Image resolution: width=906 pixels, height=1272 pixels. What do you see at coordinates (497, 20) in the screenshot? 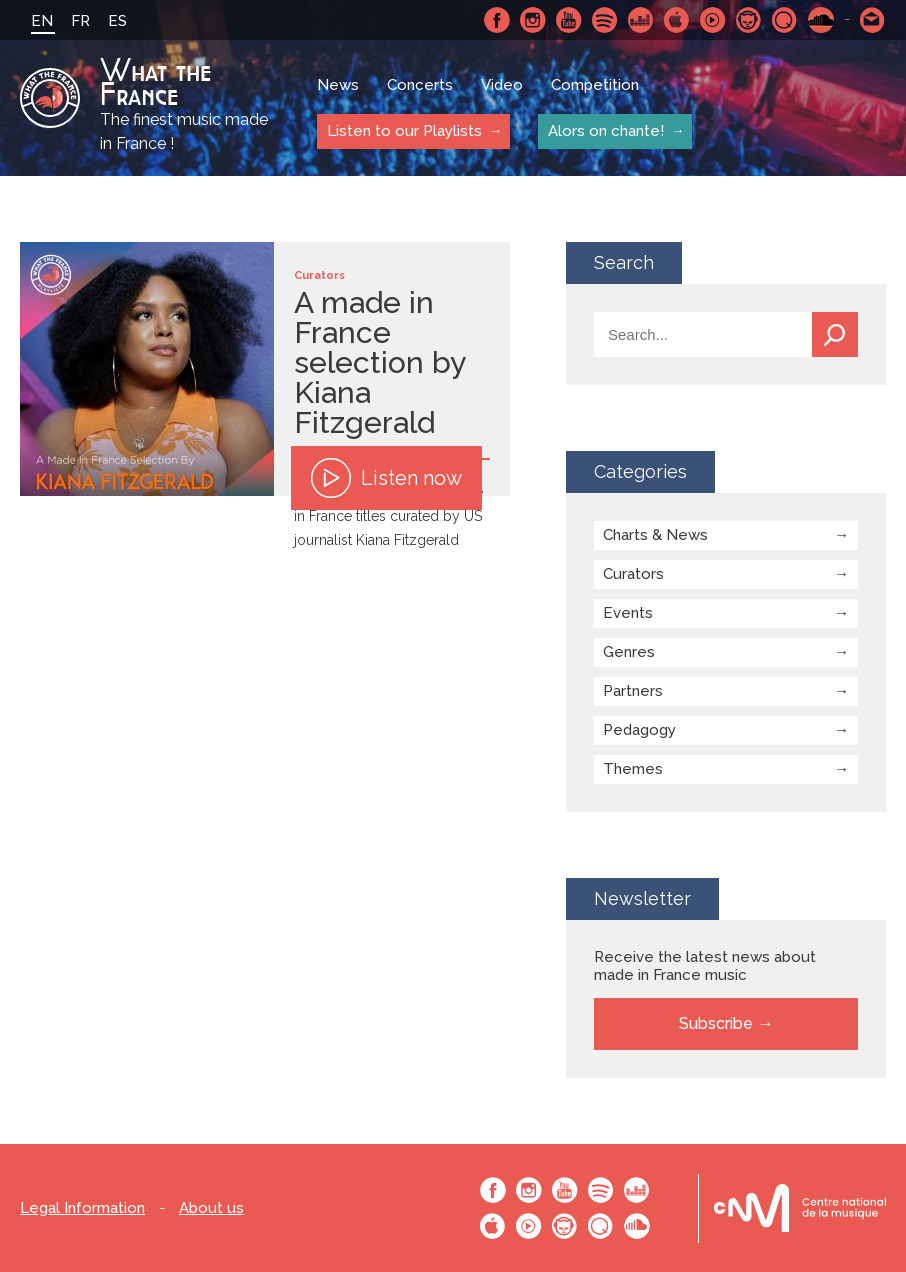
I see `Facebook` at bounding box center [497, 20].